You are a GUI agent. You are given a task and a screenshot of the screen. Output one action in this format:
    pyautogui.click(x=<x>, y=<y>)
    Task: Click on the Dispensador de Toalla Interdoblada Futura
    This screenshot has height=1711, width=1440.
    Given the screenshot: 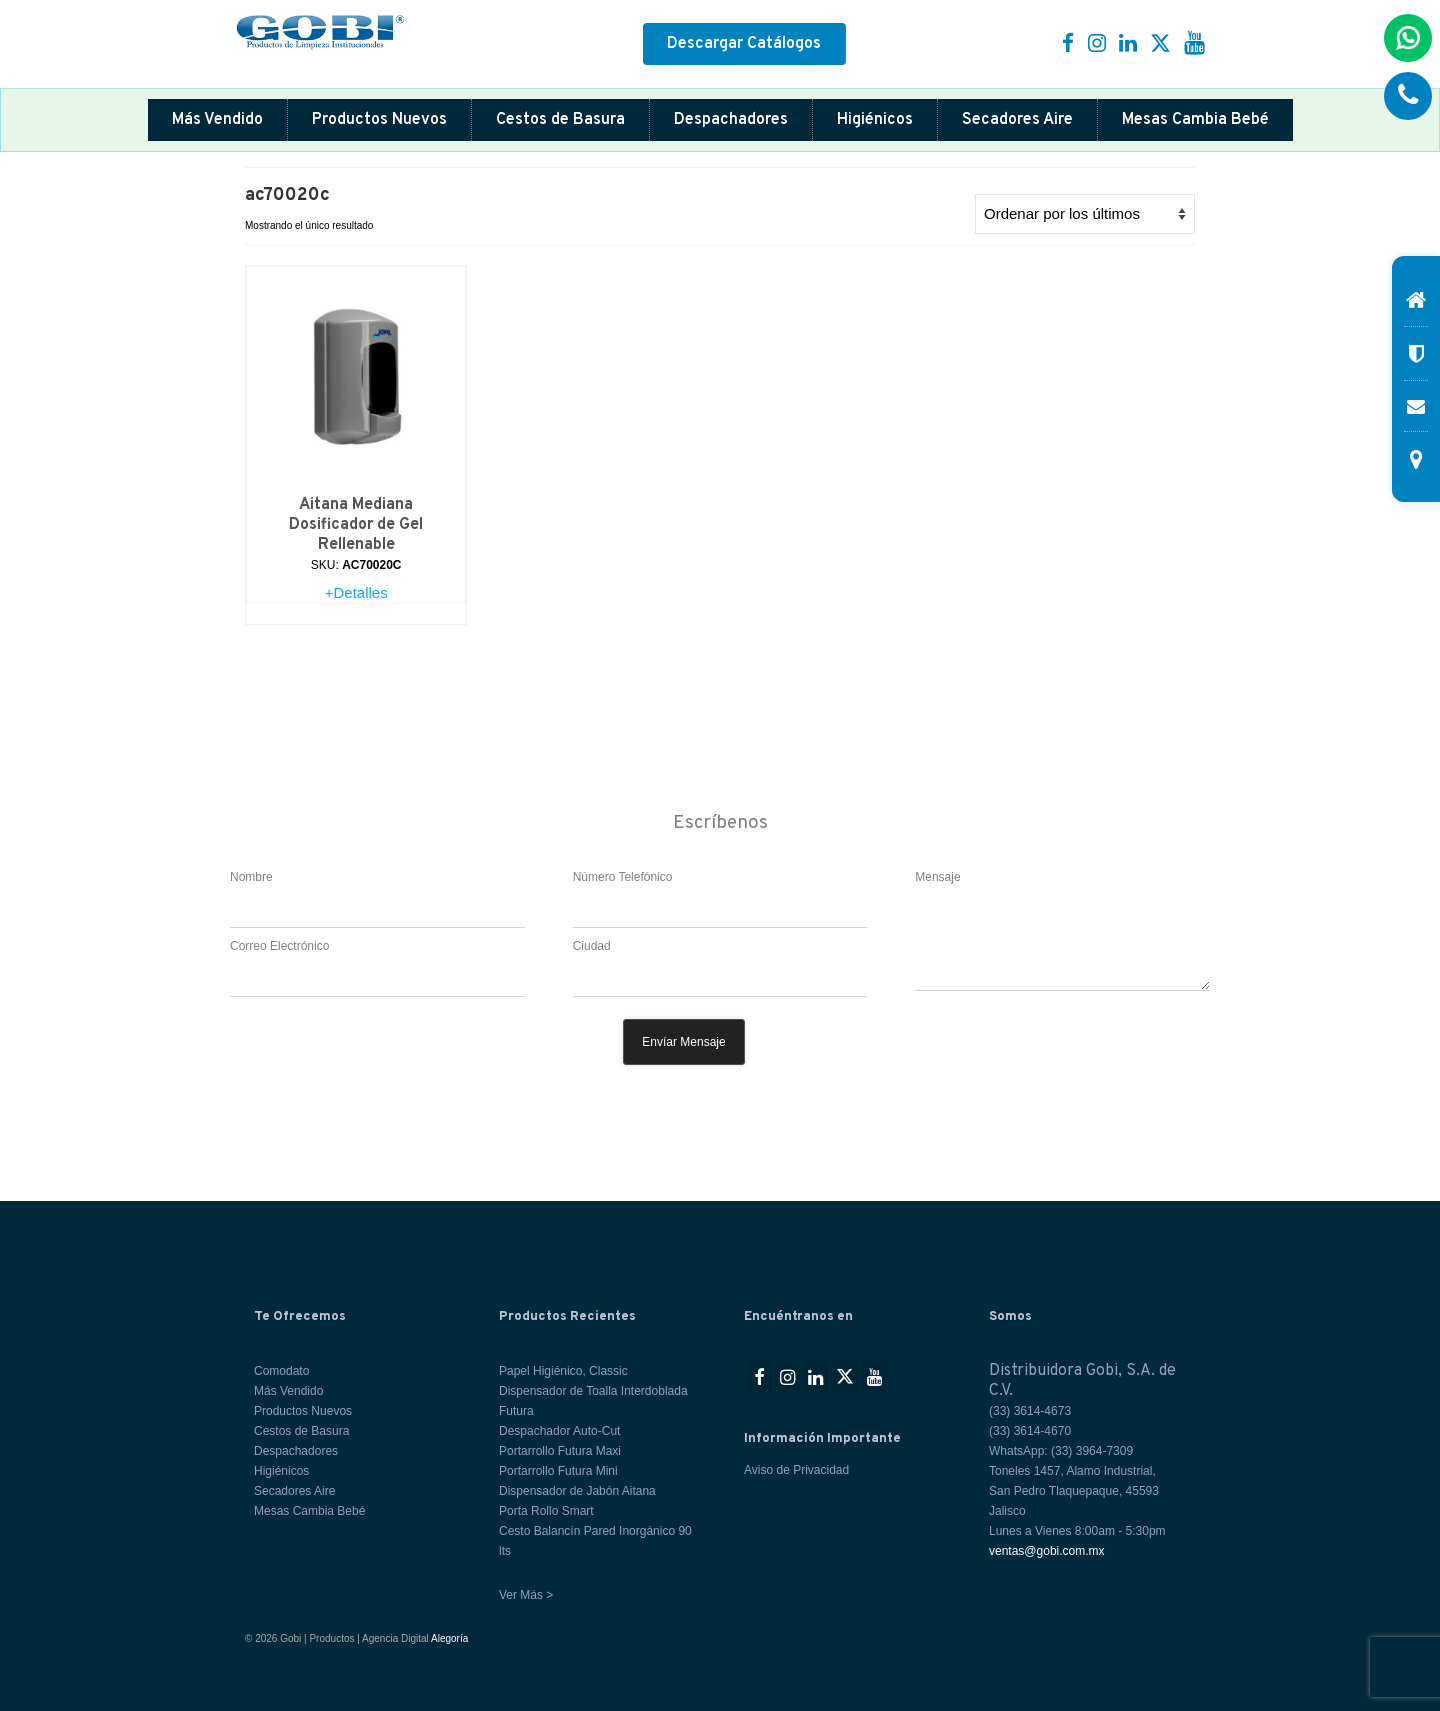 What is the action you would take?
    pyautogui.click(x=593, y=1401)
    